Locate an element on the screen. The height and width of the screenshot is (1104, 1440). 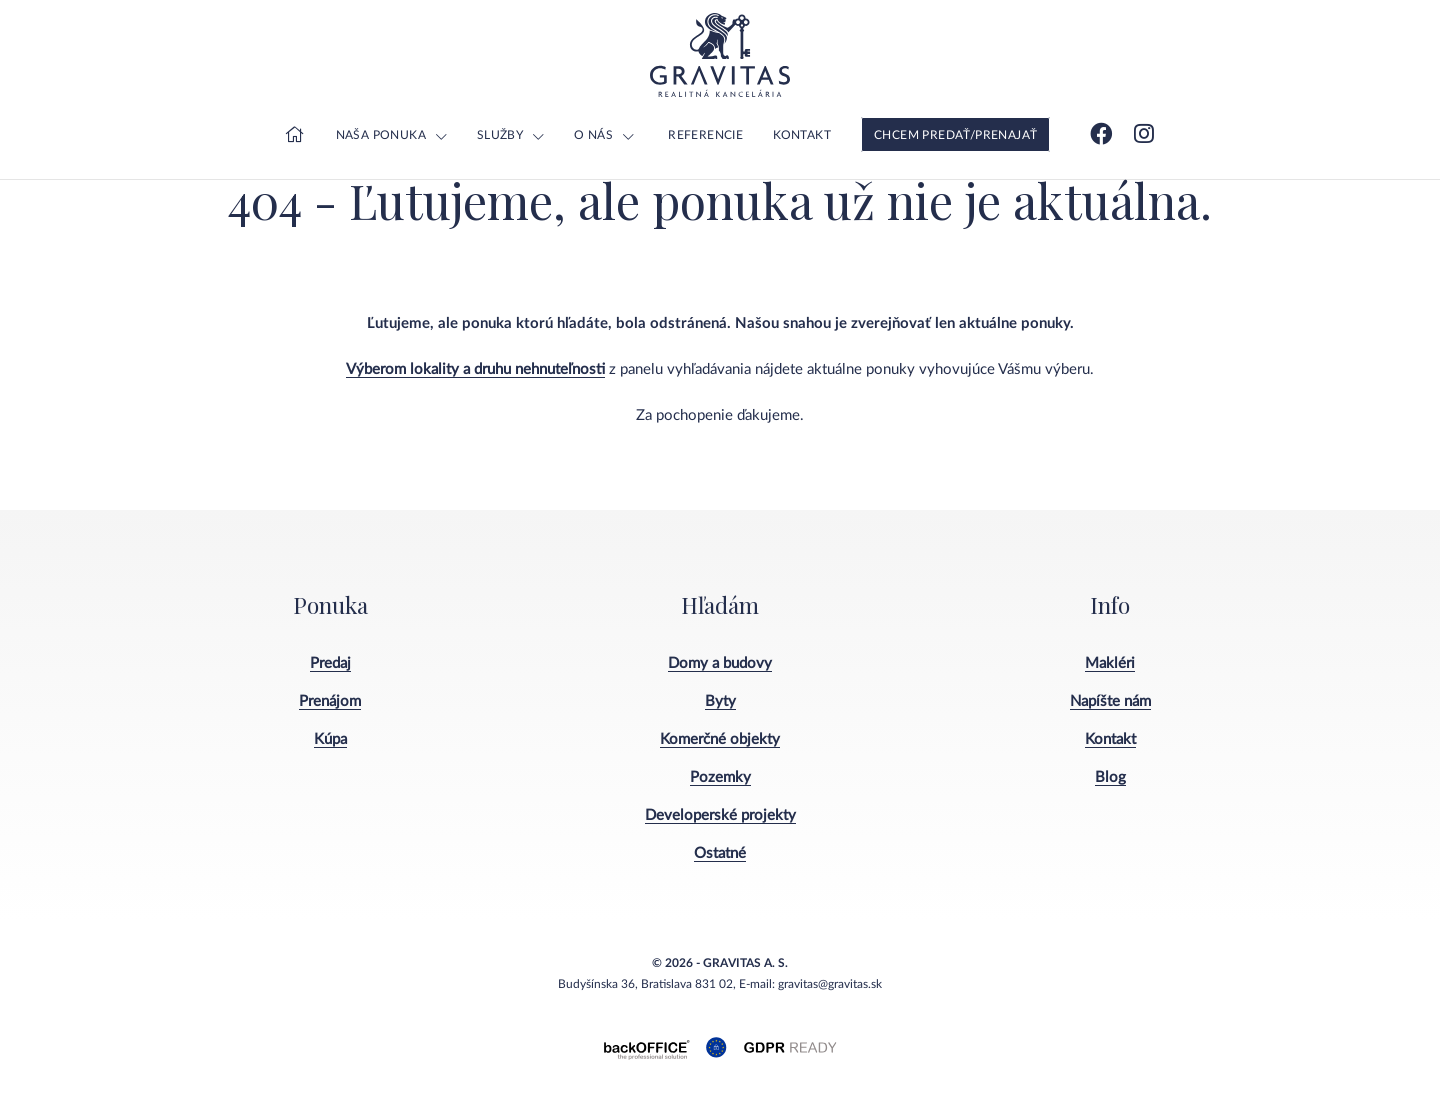
Naša ponuka is located at coordinates (381, 135).